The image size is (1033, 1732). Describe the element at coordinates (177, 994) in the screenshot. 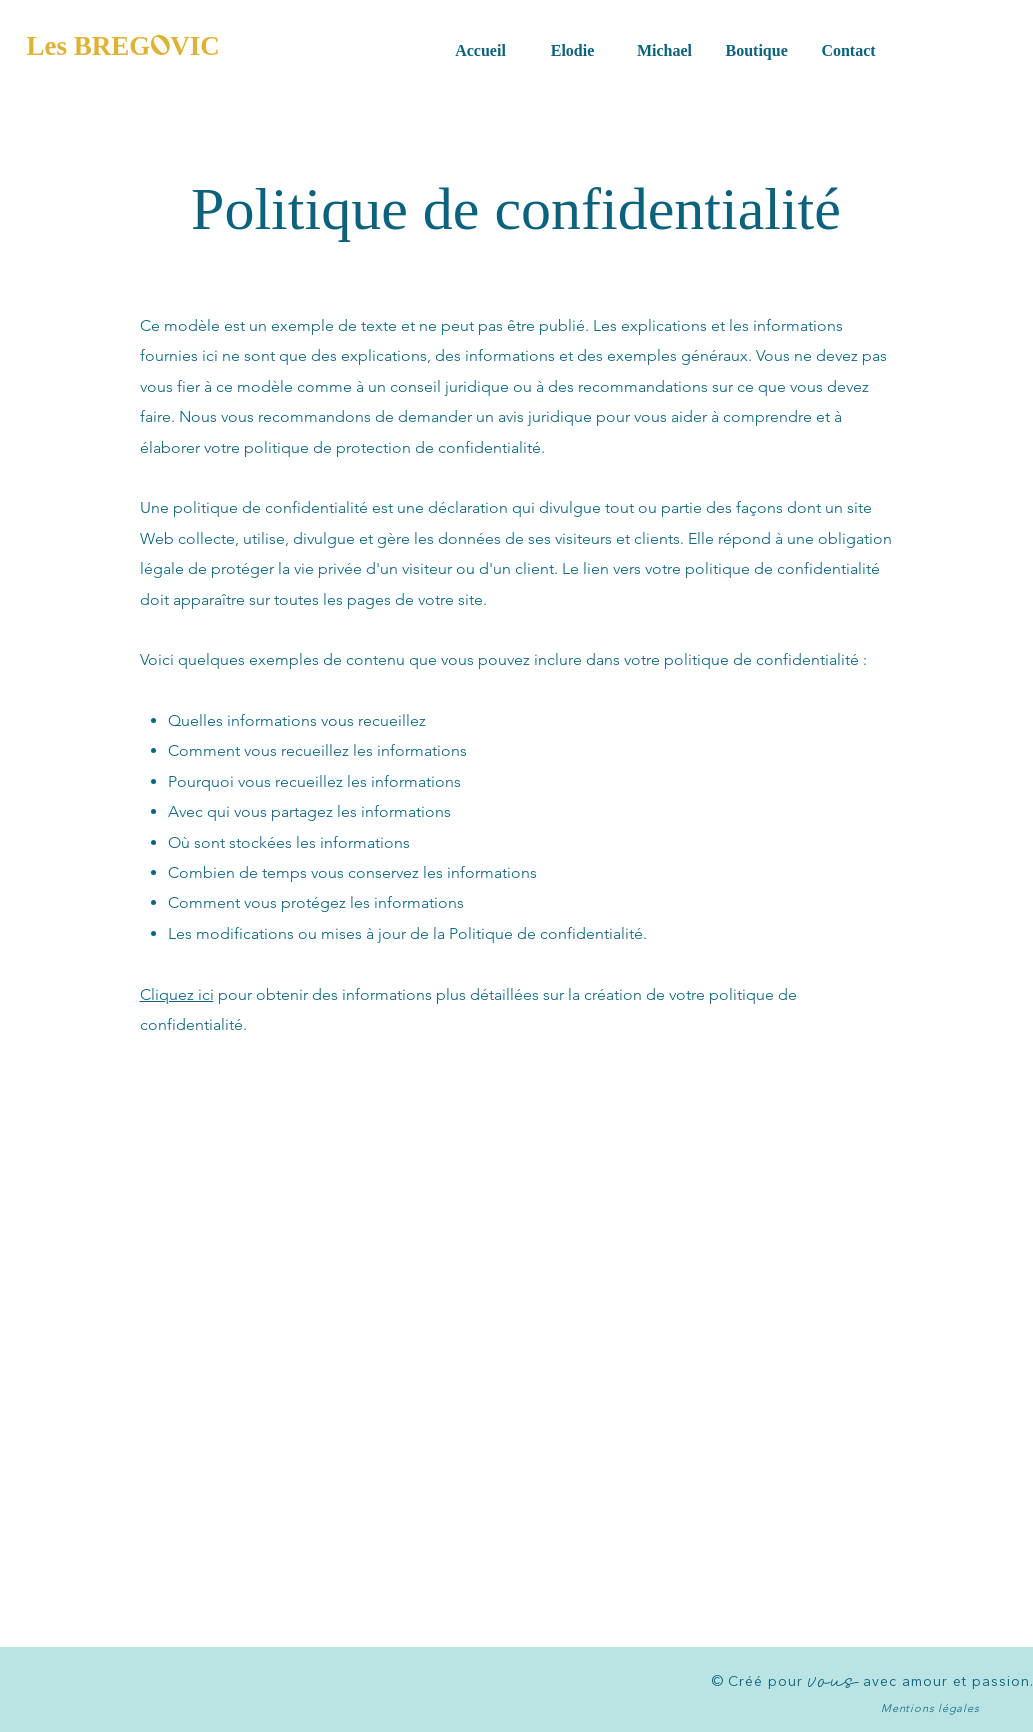

I see `Cliquez ici` at that location.